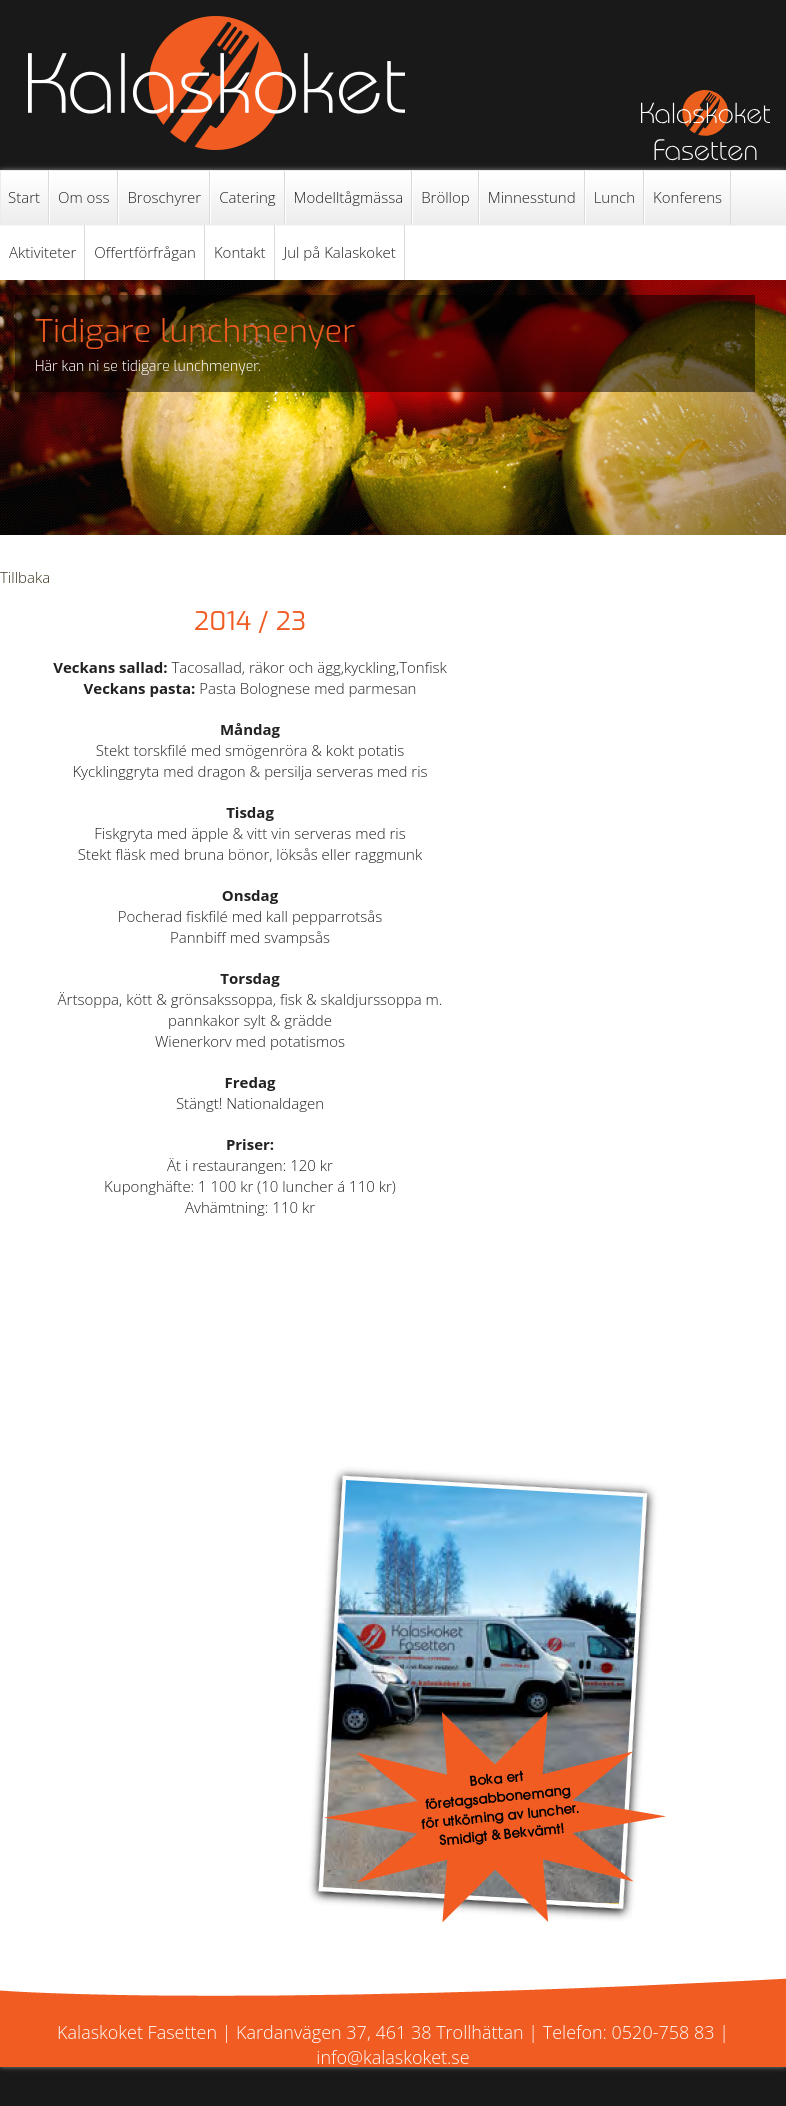  What do you see at coordinates (340, 252) in the screenshot?
I see `Jul på Kalaskoket` at bounding box center [340, 252].